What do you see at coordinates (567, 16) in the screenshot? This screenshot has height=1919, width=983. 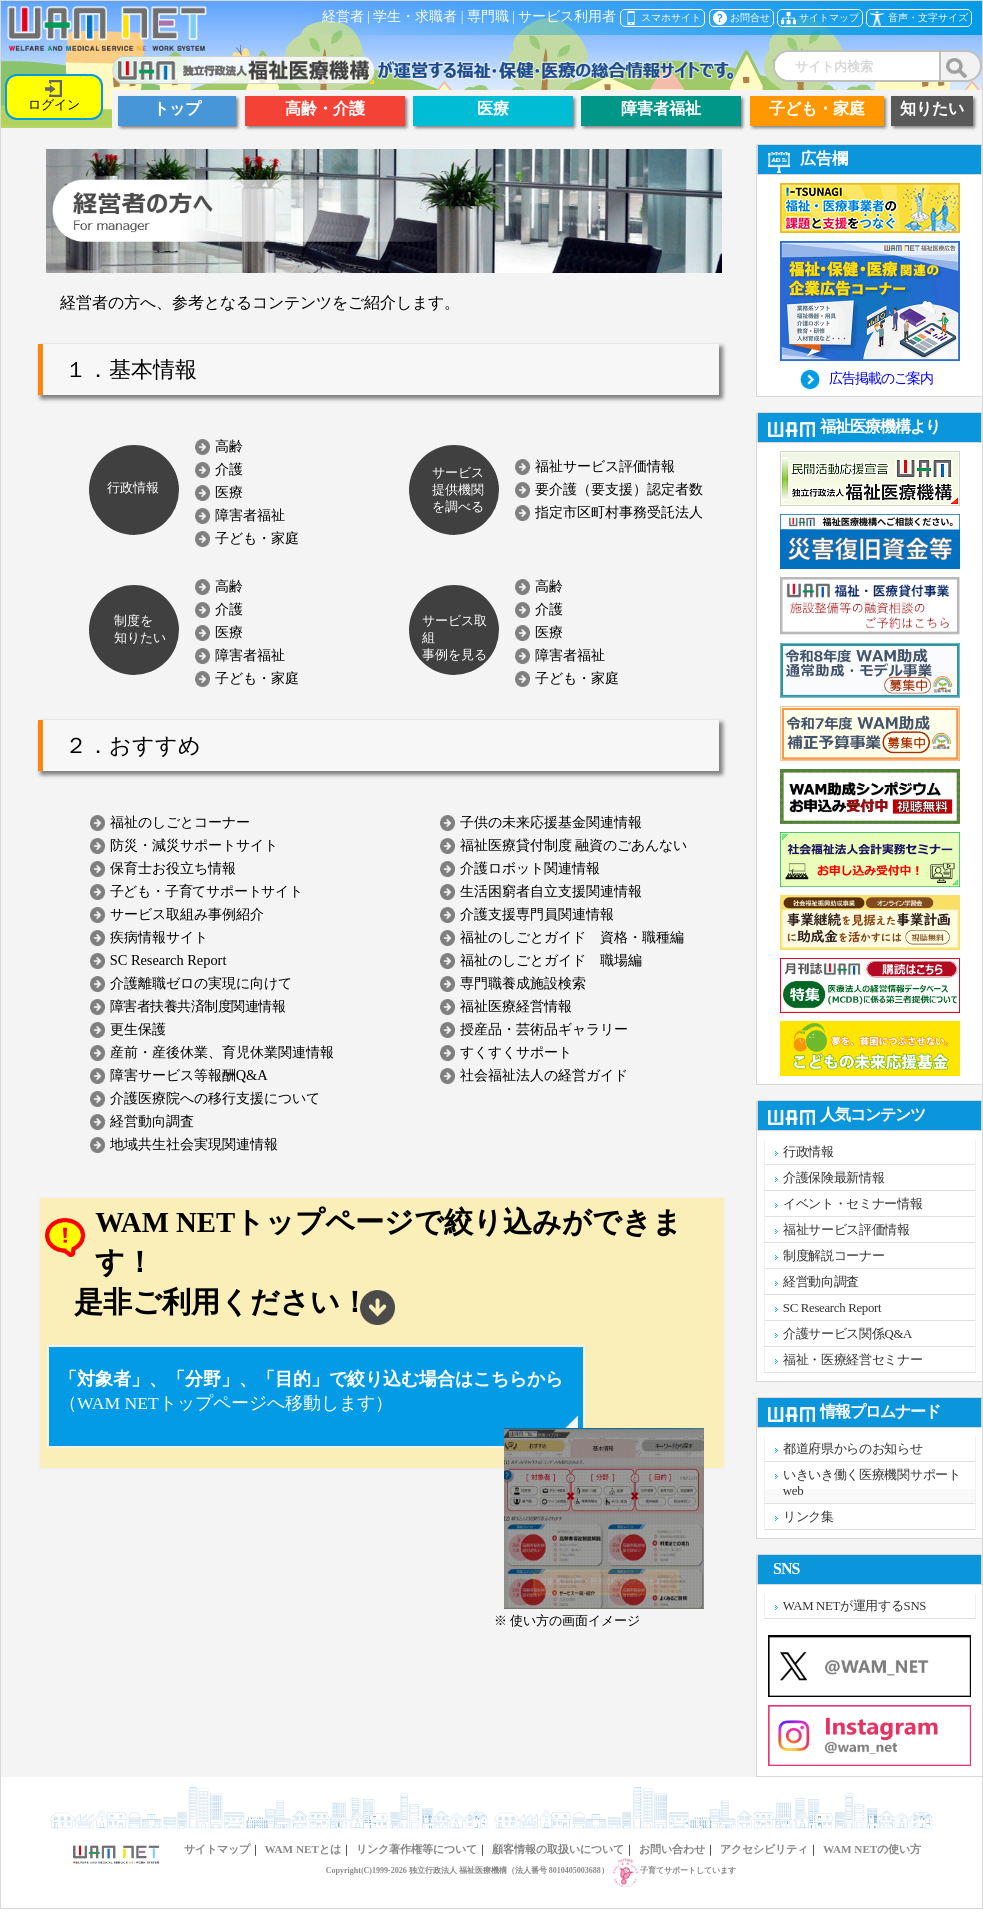 I see `サービス利用者` at bounding box center [567, 16].